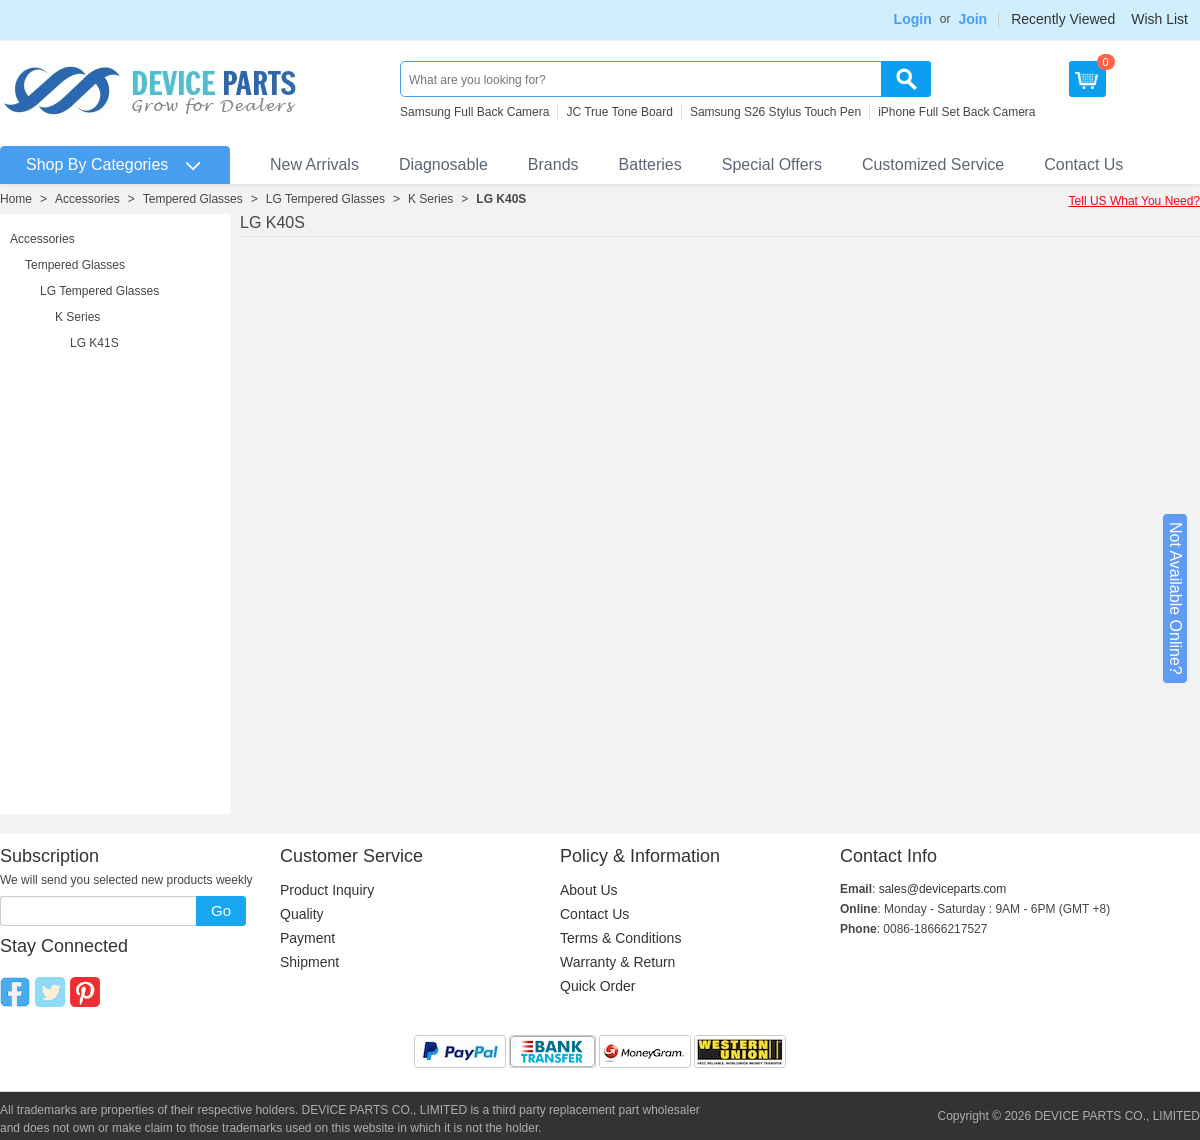  Describe the element at coordinates (972, 19) in the screenshot. I see `Join` at that location.